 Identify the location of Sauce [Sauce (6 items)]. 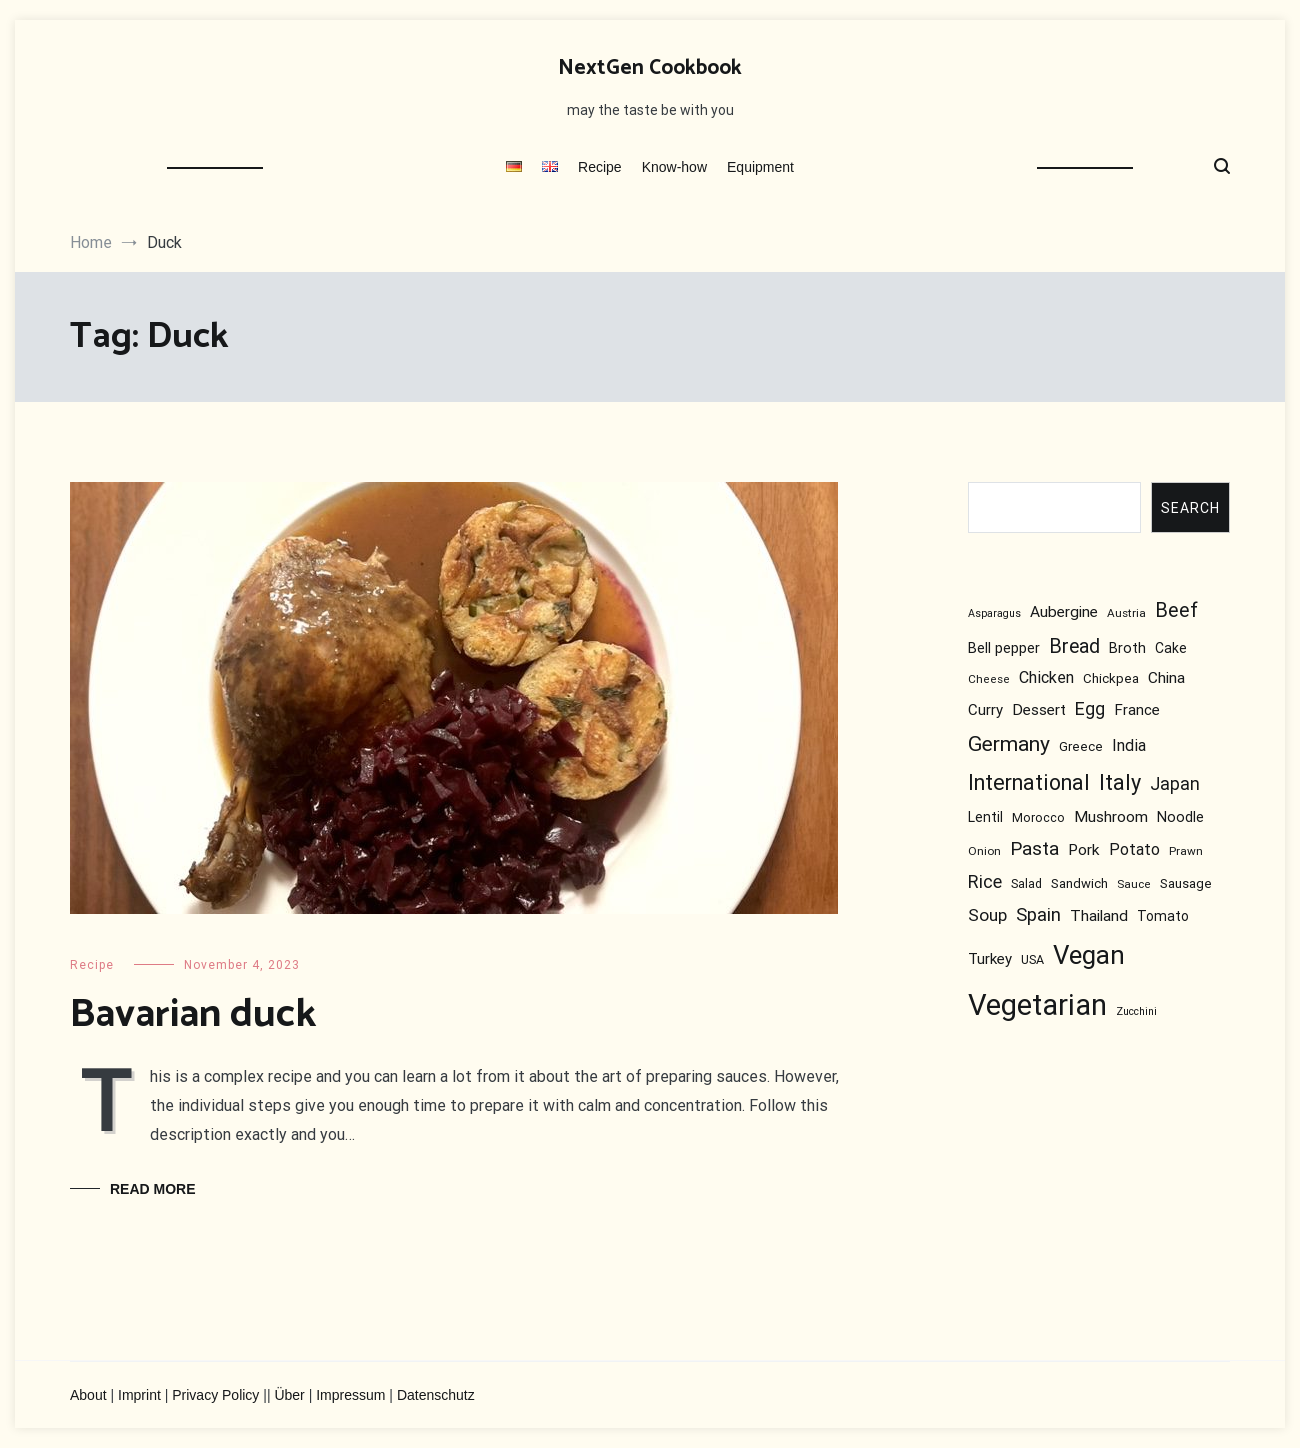
(1134, 885).